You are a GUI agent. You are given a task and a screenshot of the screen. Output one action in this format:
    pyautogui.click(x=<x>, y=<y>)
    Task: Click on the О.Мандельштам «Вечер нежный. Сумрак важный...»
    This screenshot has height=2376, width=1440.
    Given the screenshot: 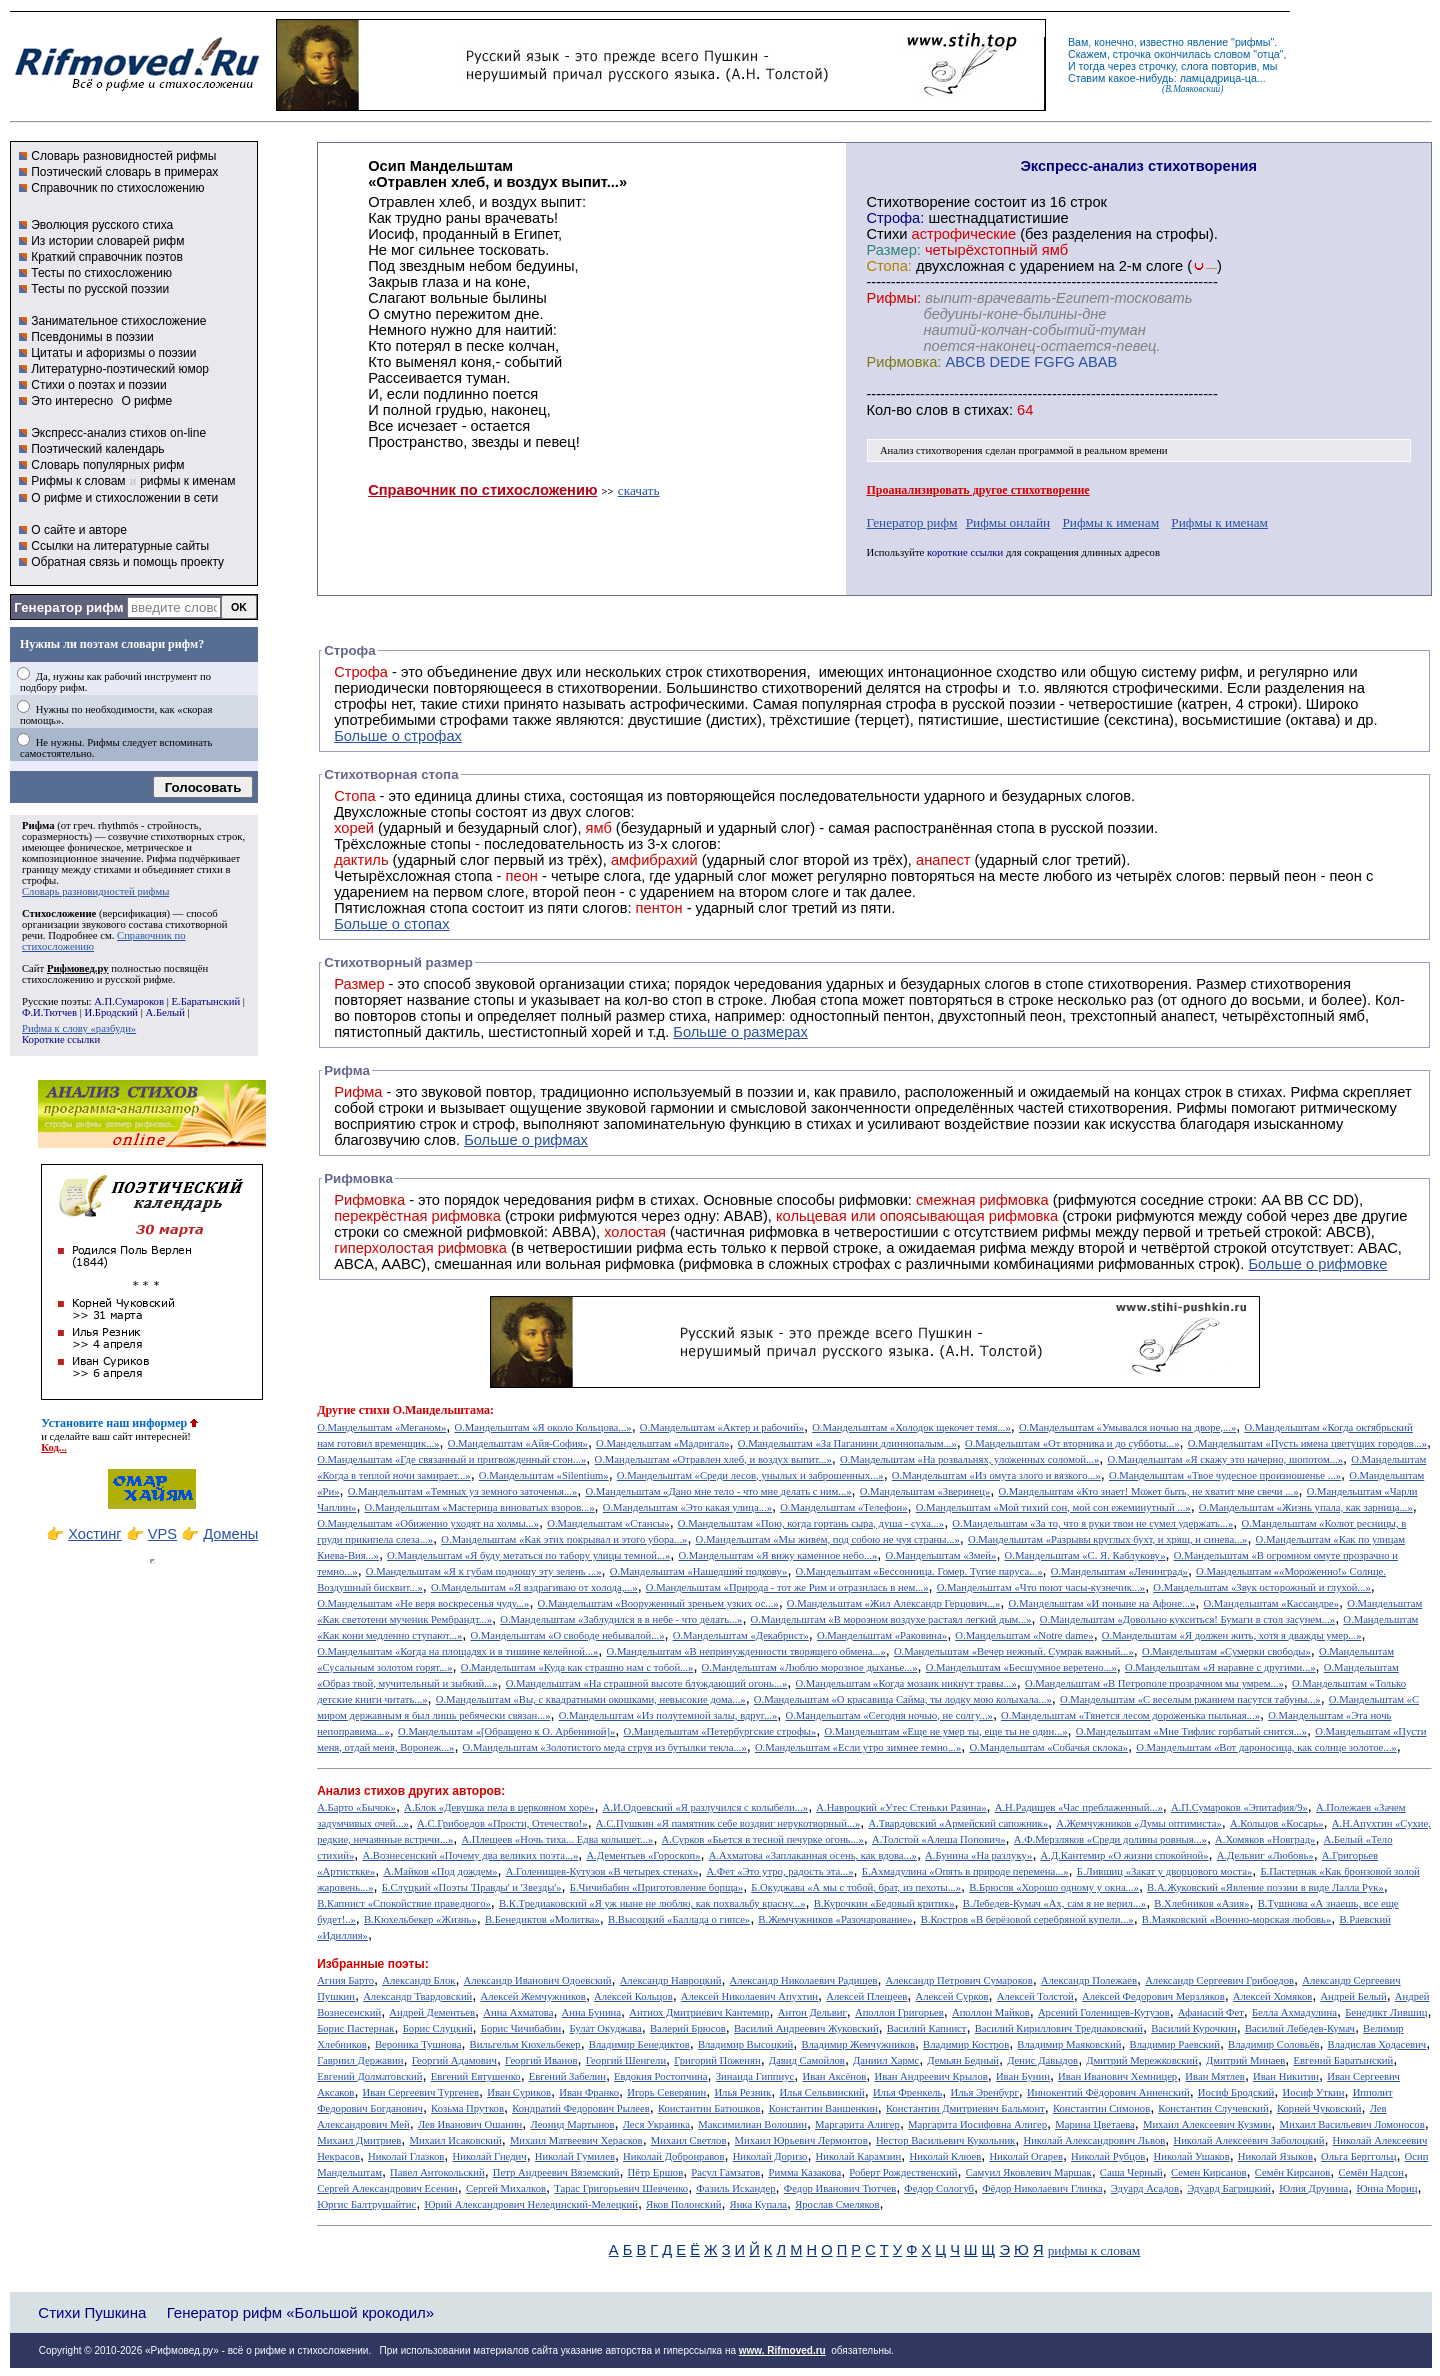 What is the action you would take?
    pyautogui.click(x=1014, y=1651)
    